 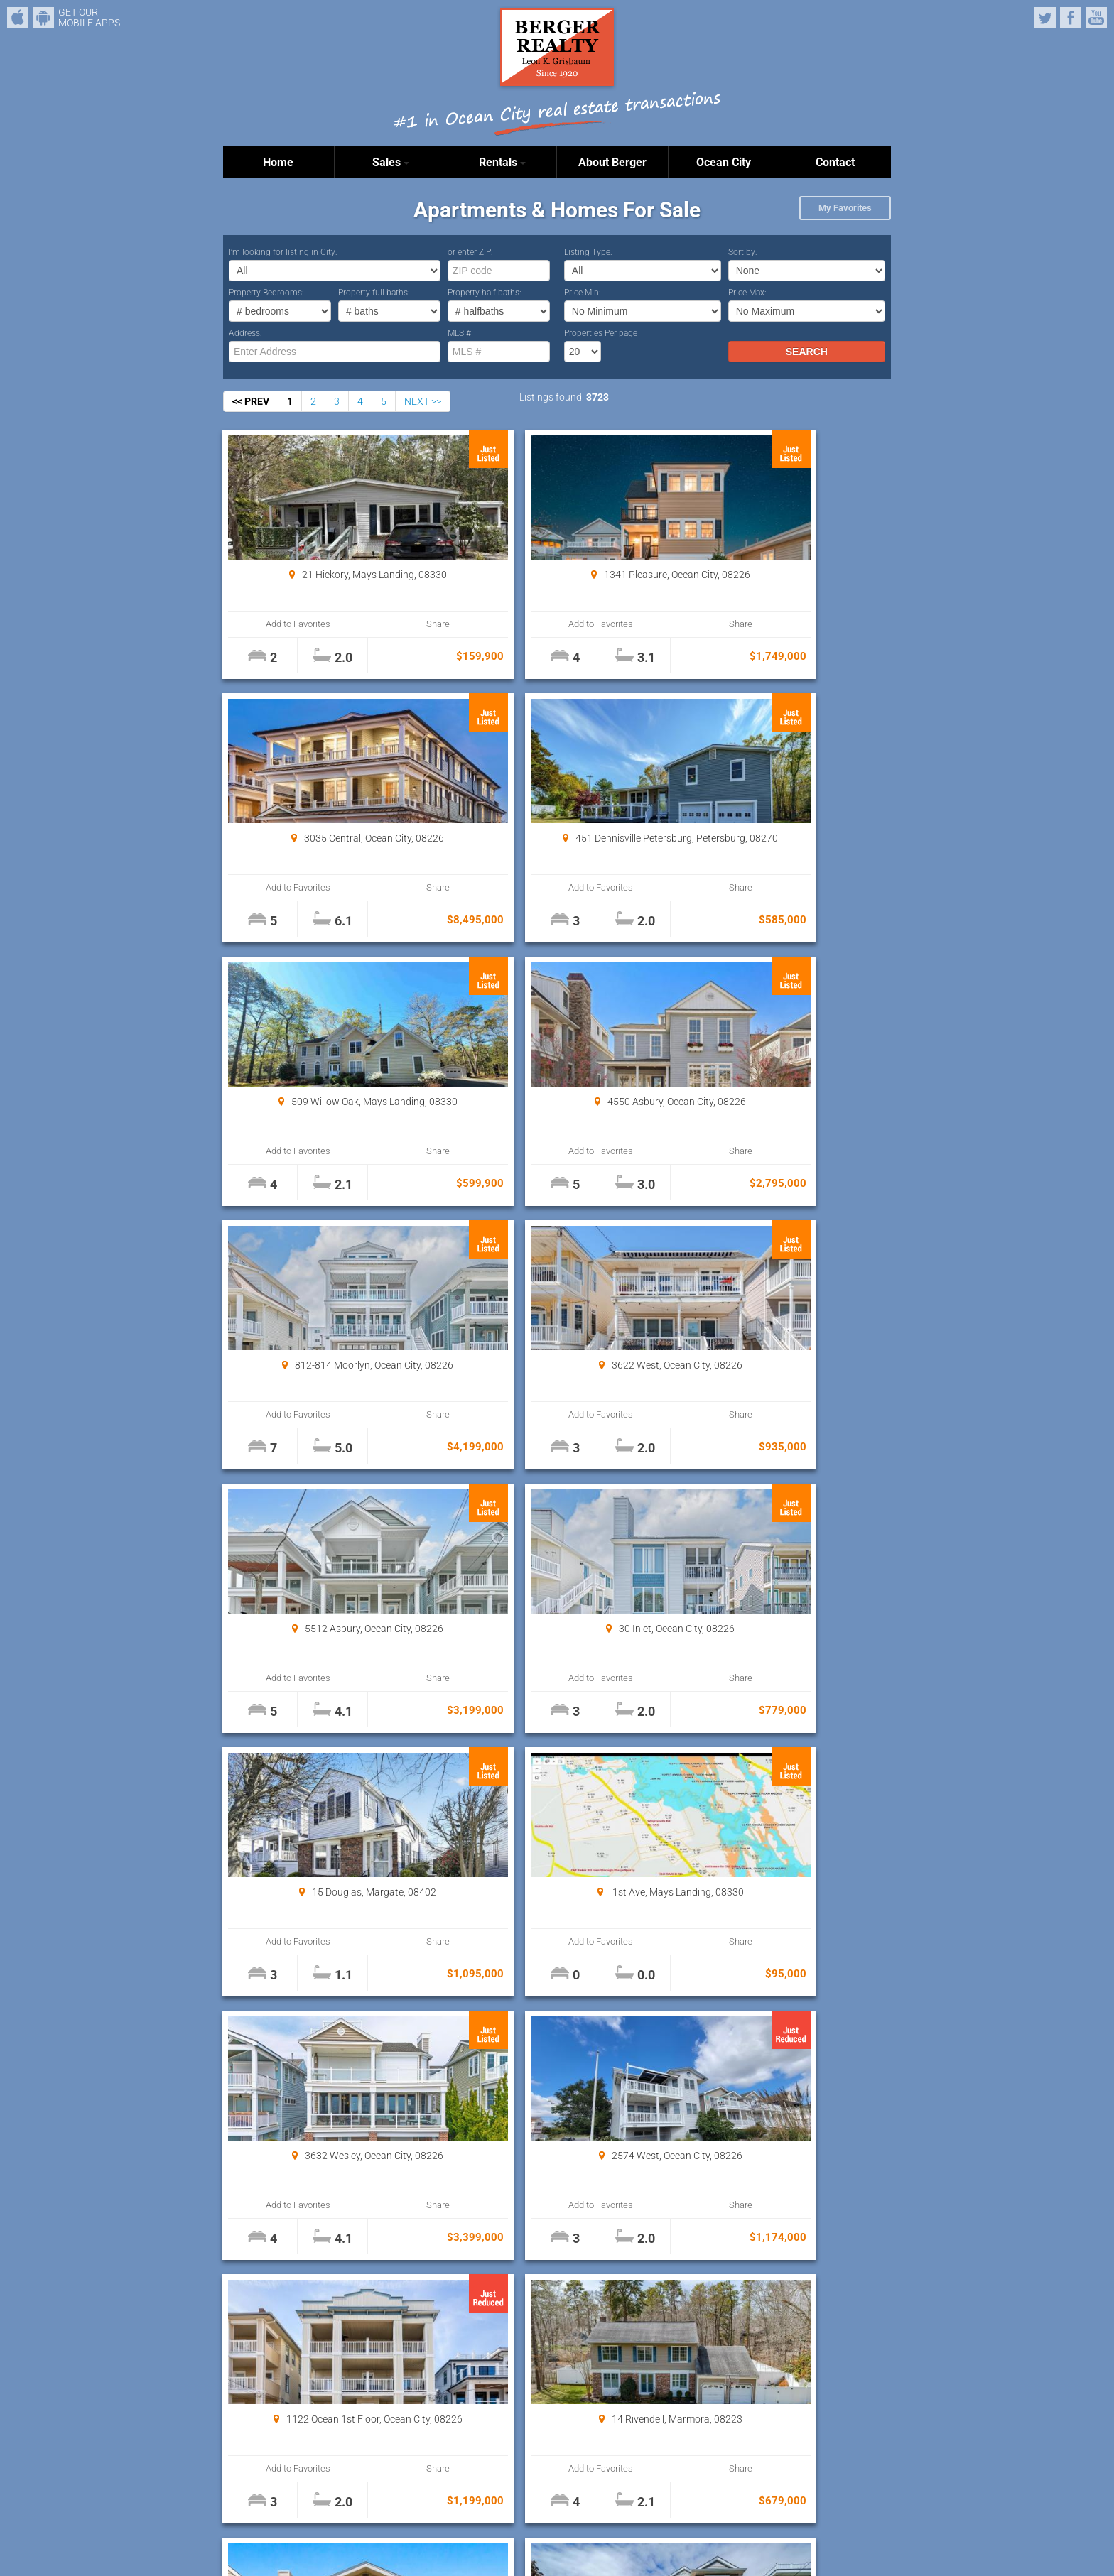 I want to click on Property half baths:, so click(x=484, y=293).